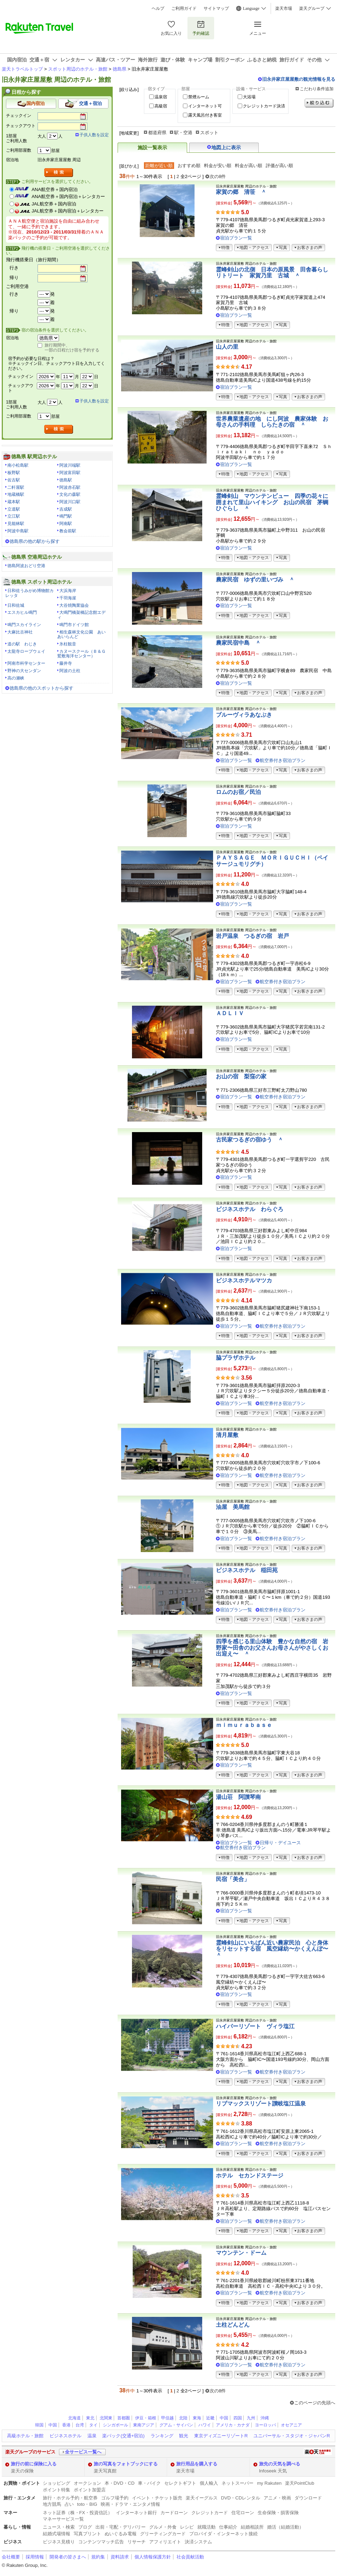  What do you see at coordinates (244, 1725) in the screenshot?
I see `ｍｉｍｕｒａｂａｓｅ` at bounding box center [244, 1725].